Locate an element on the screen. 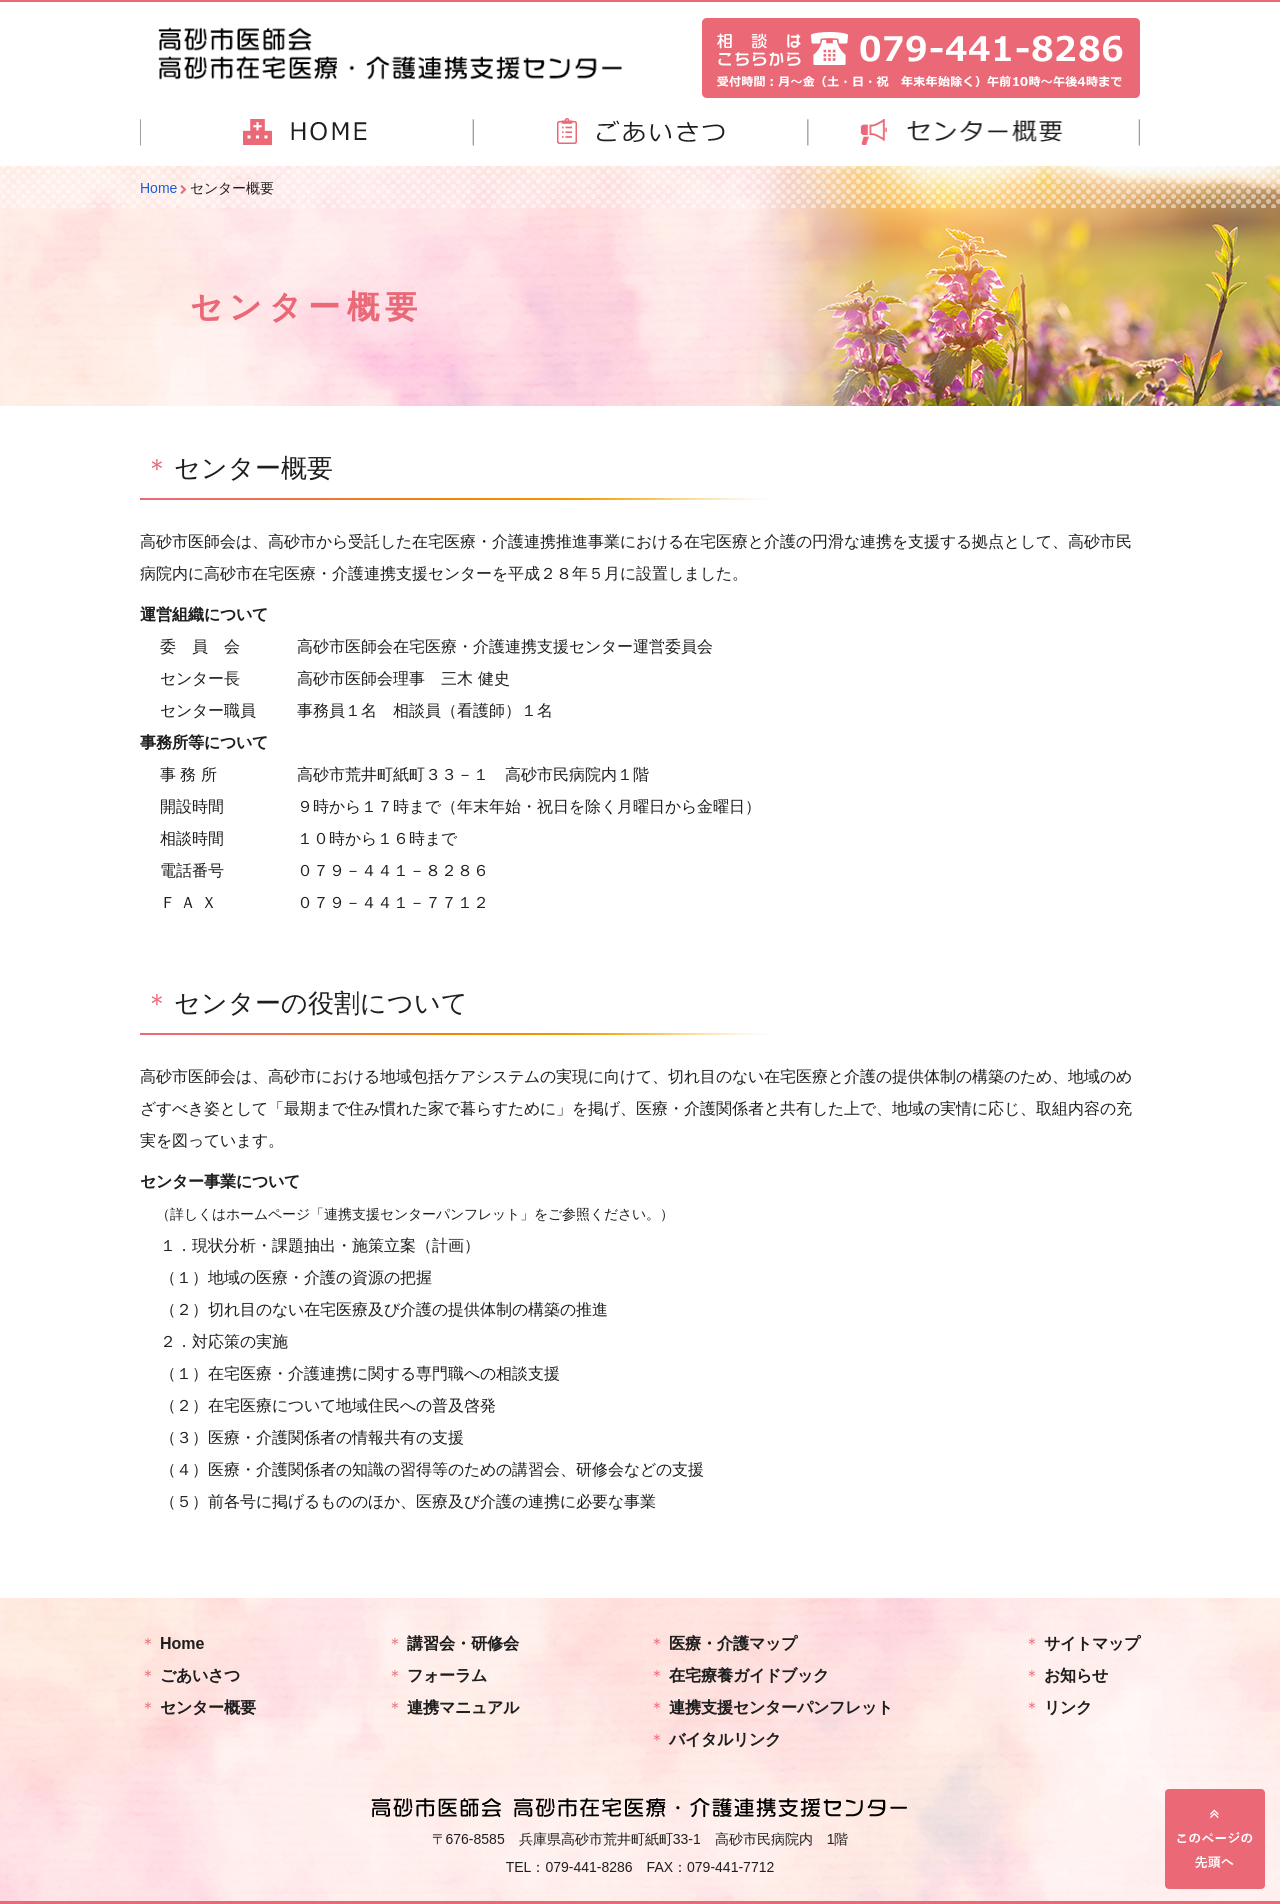  フォーラム is located at coordinates (447, 1675).